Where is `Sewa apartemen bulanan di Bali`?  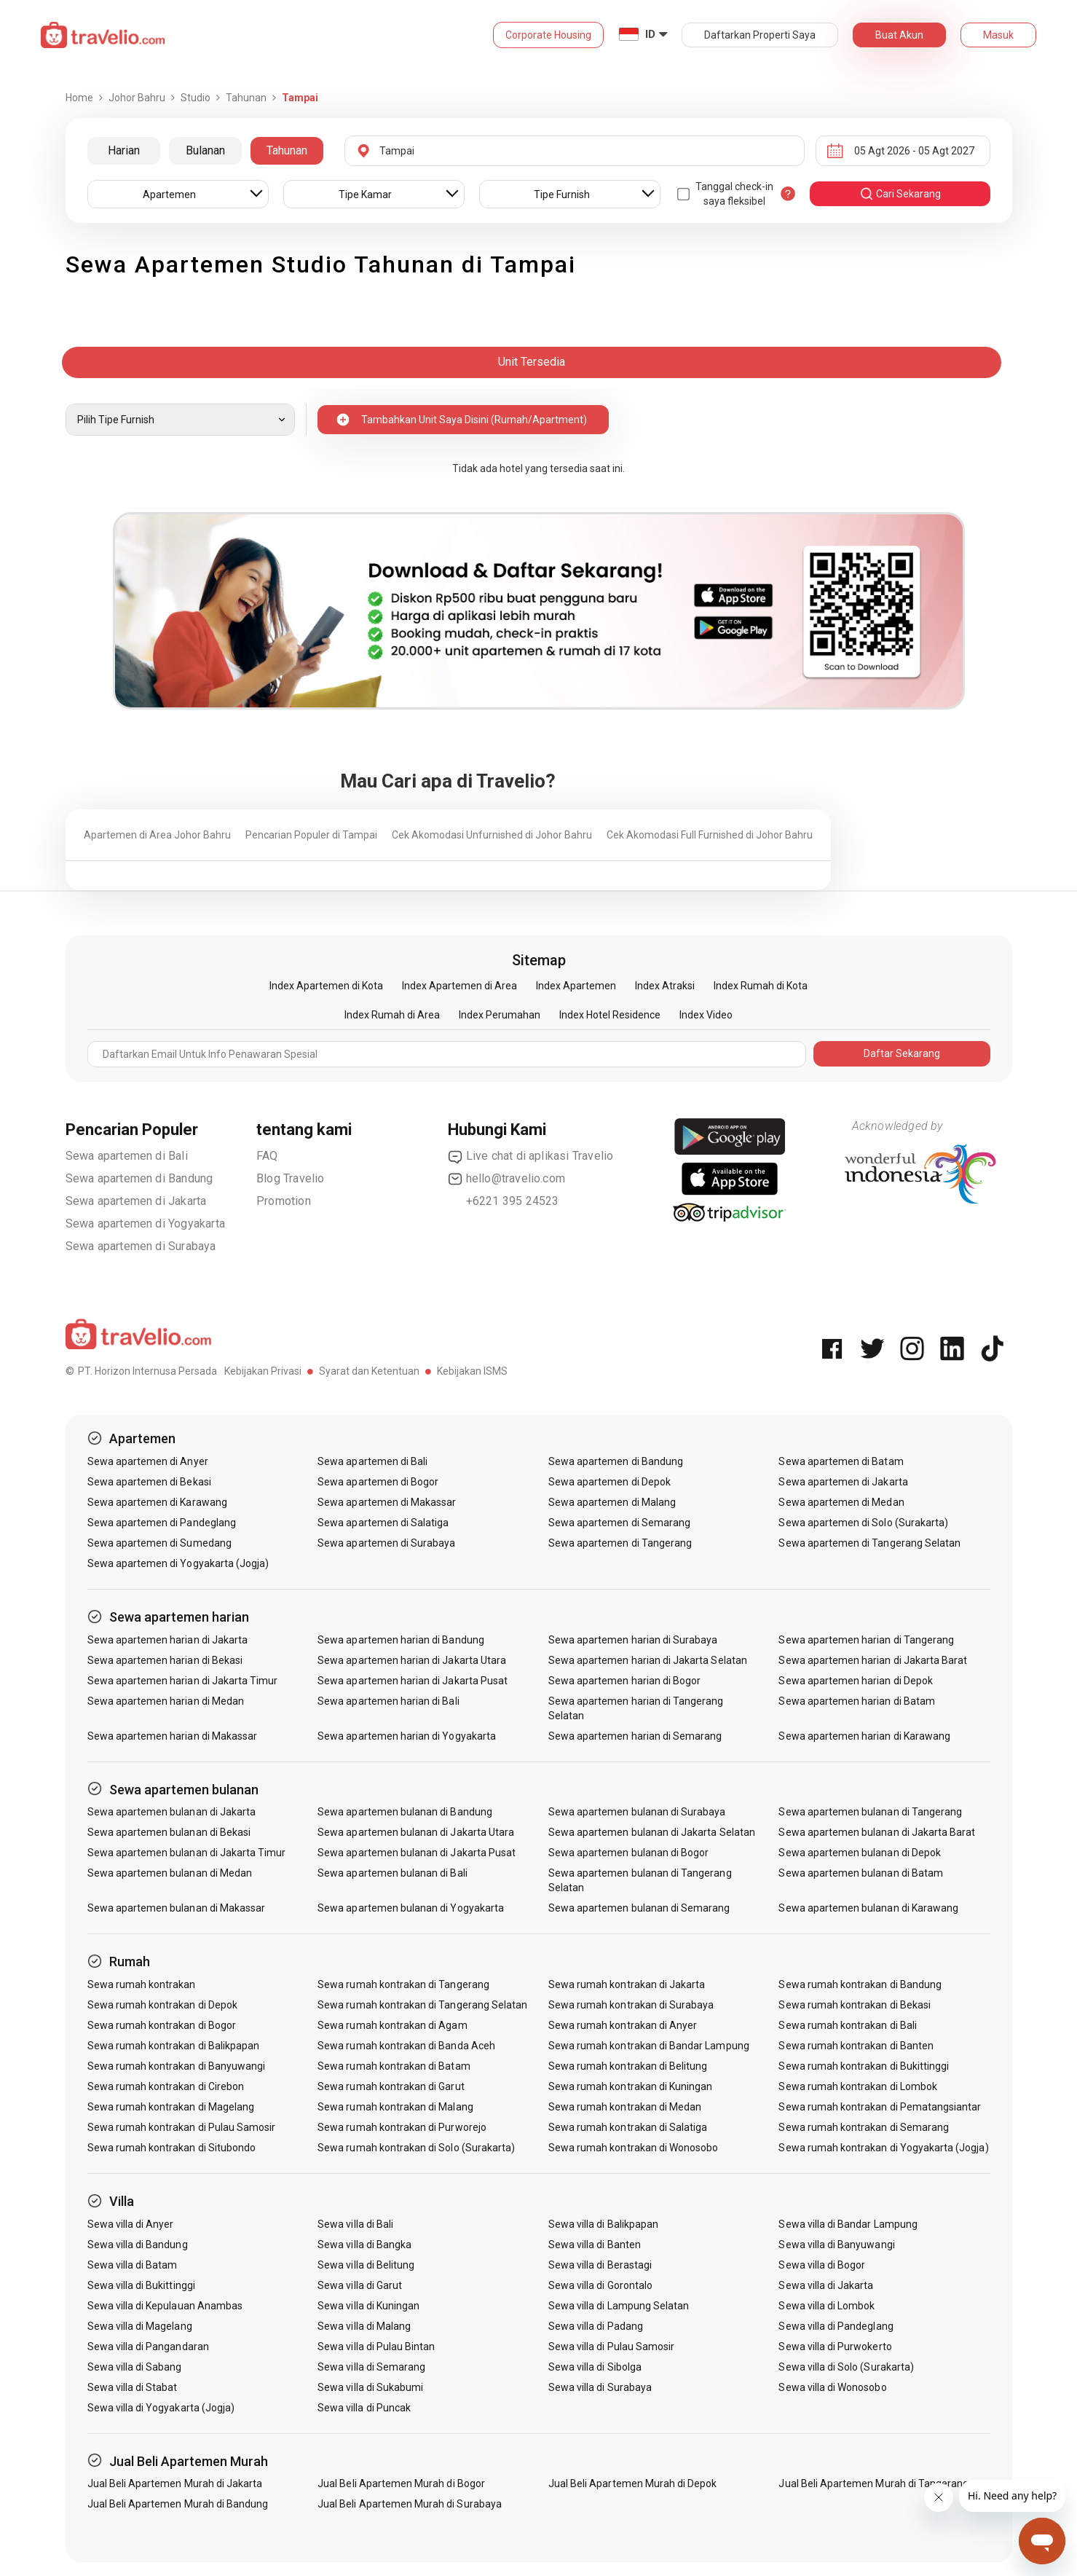 Sewa apartemen bulanan di Bali is located at coordinates (392, 1873).